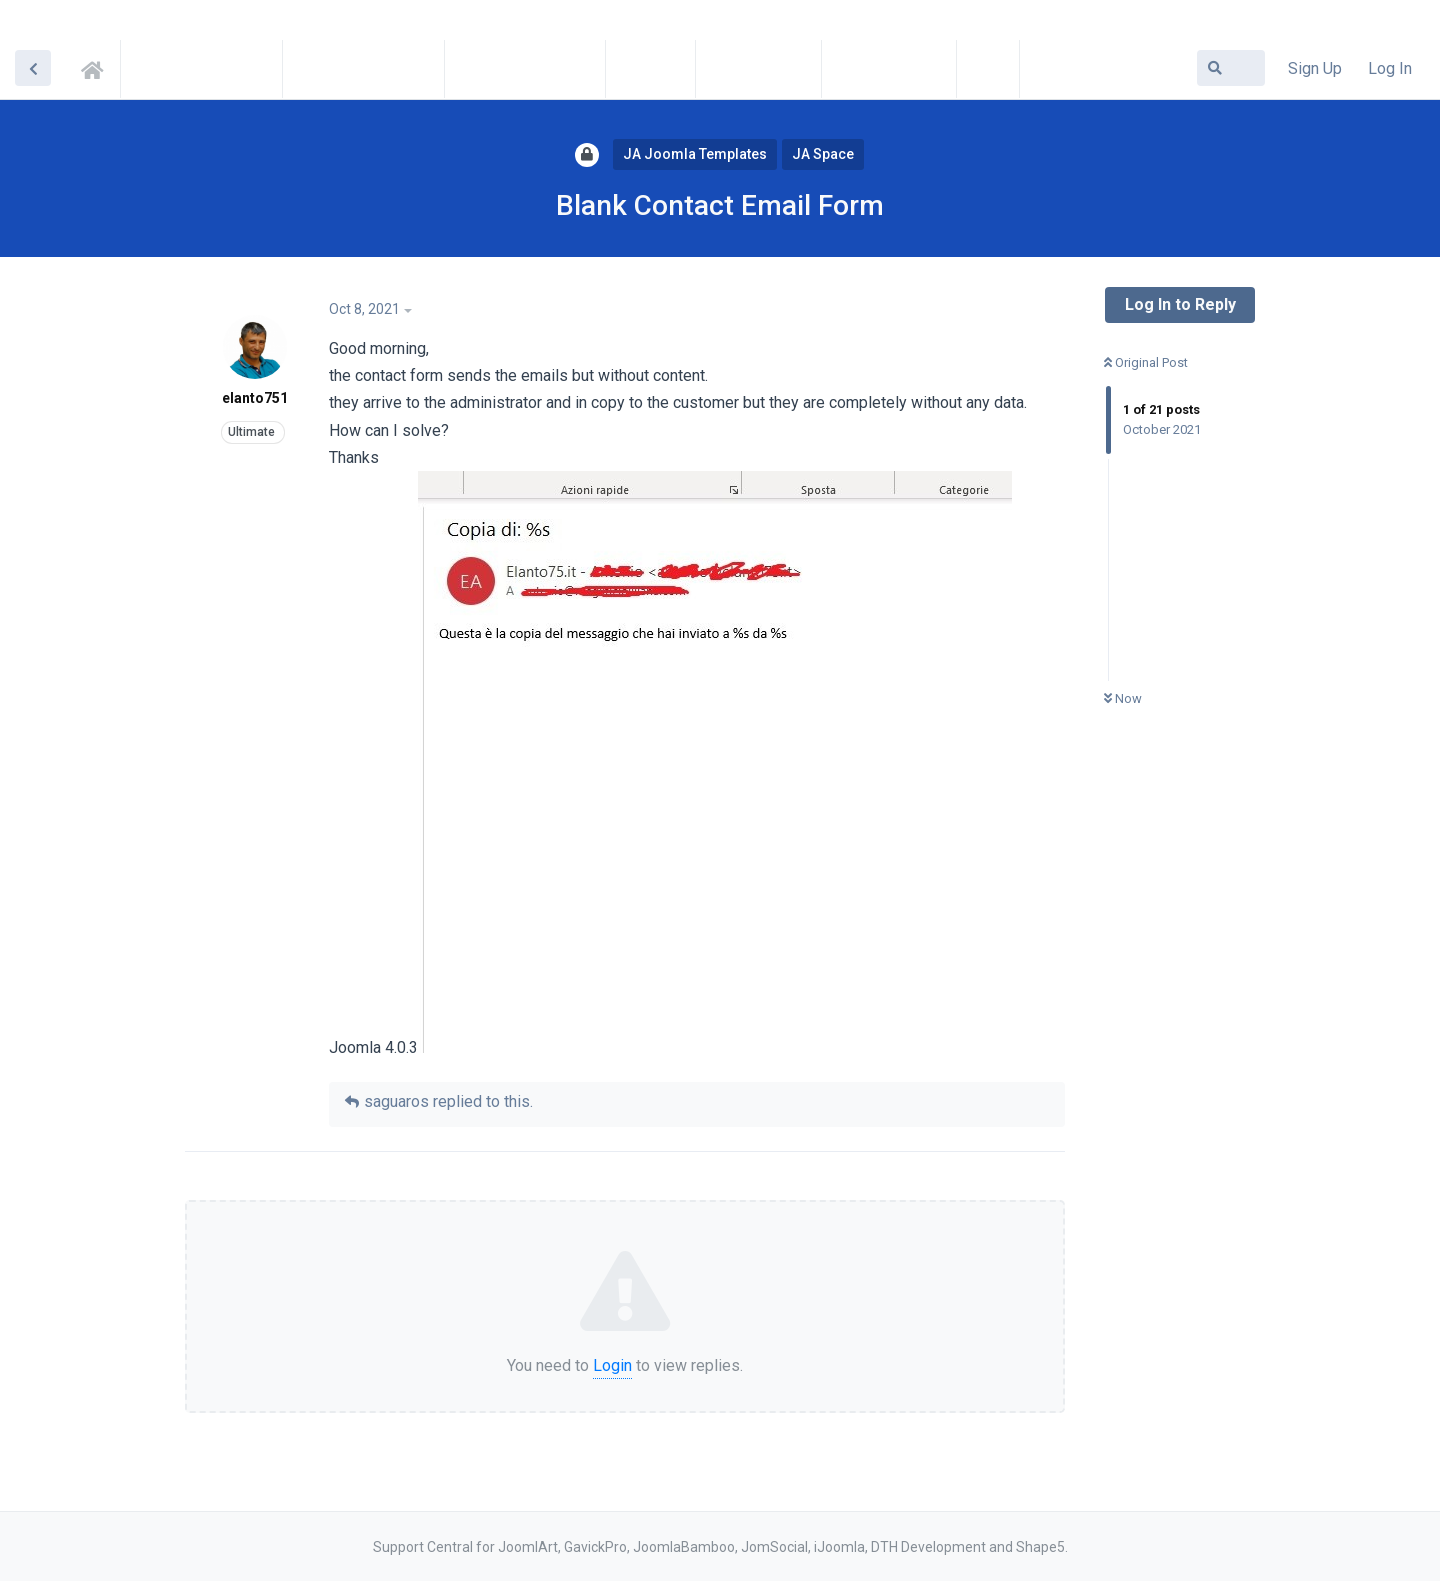  I want to click on Support Central, so click(98, 67).